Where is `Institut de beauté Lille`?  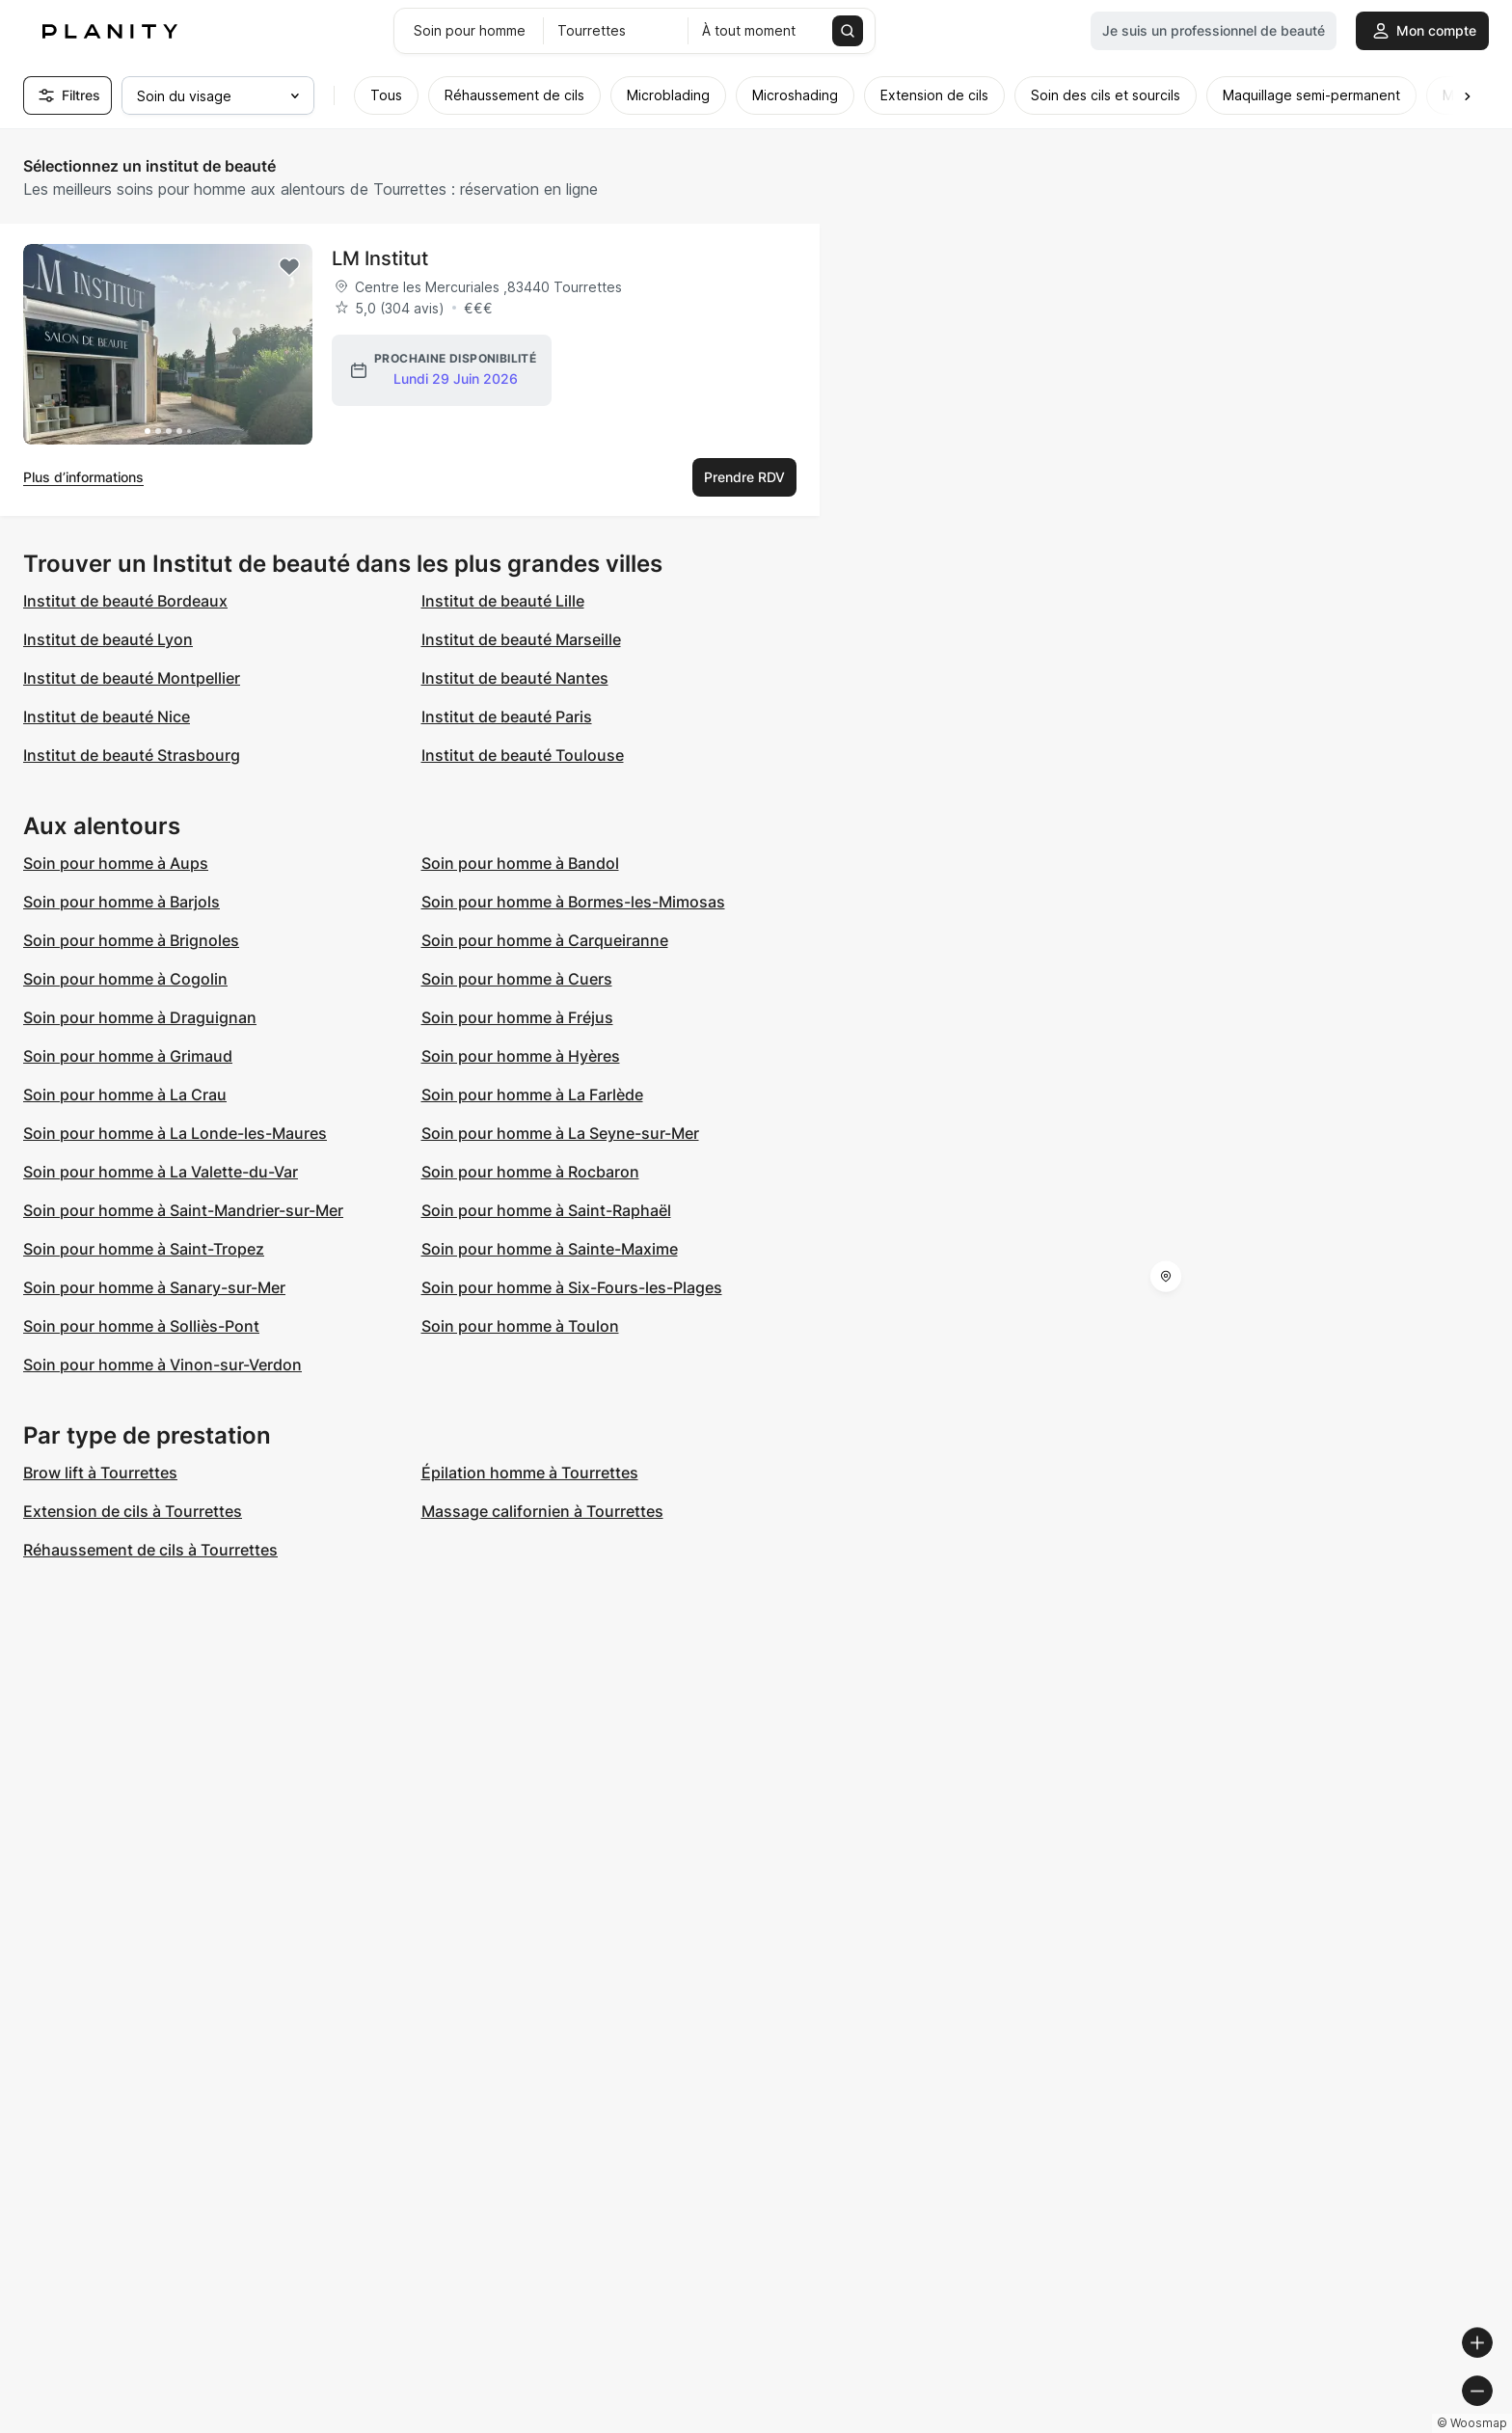 Institut de beauté Lille is located at coordinates (502, 600).